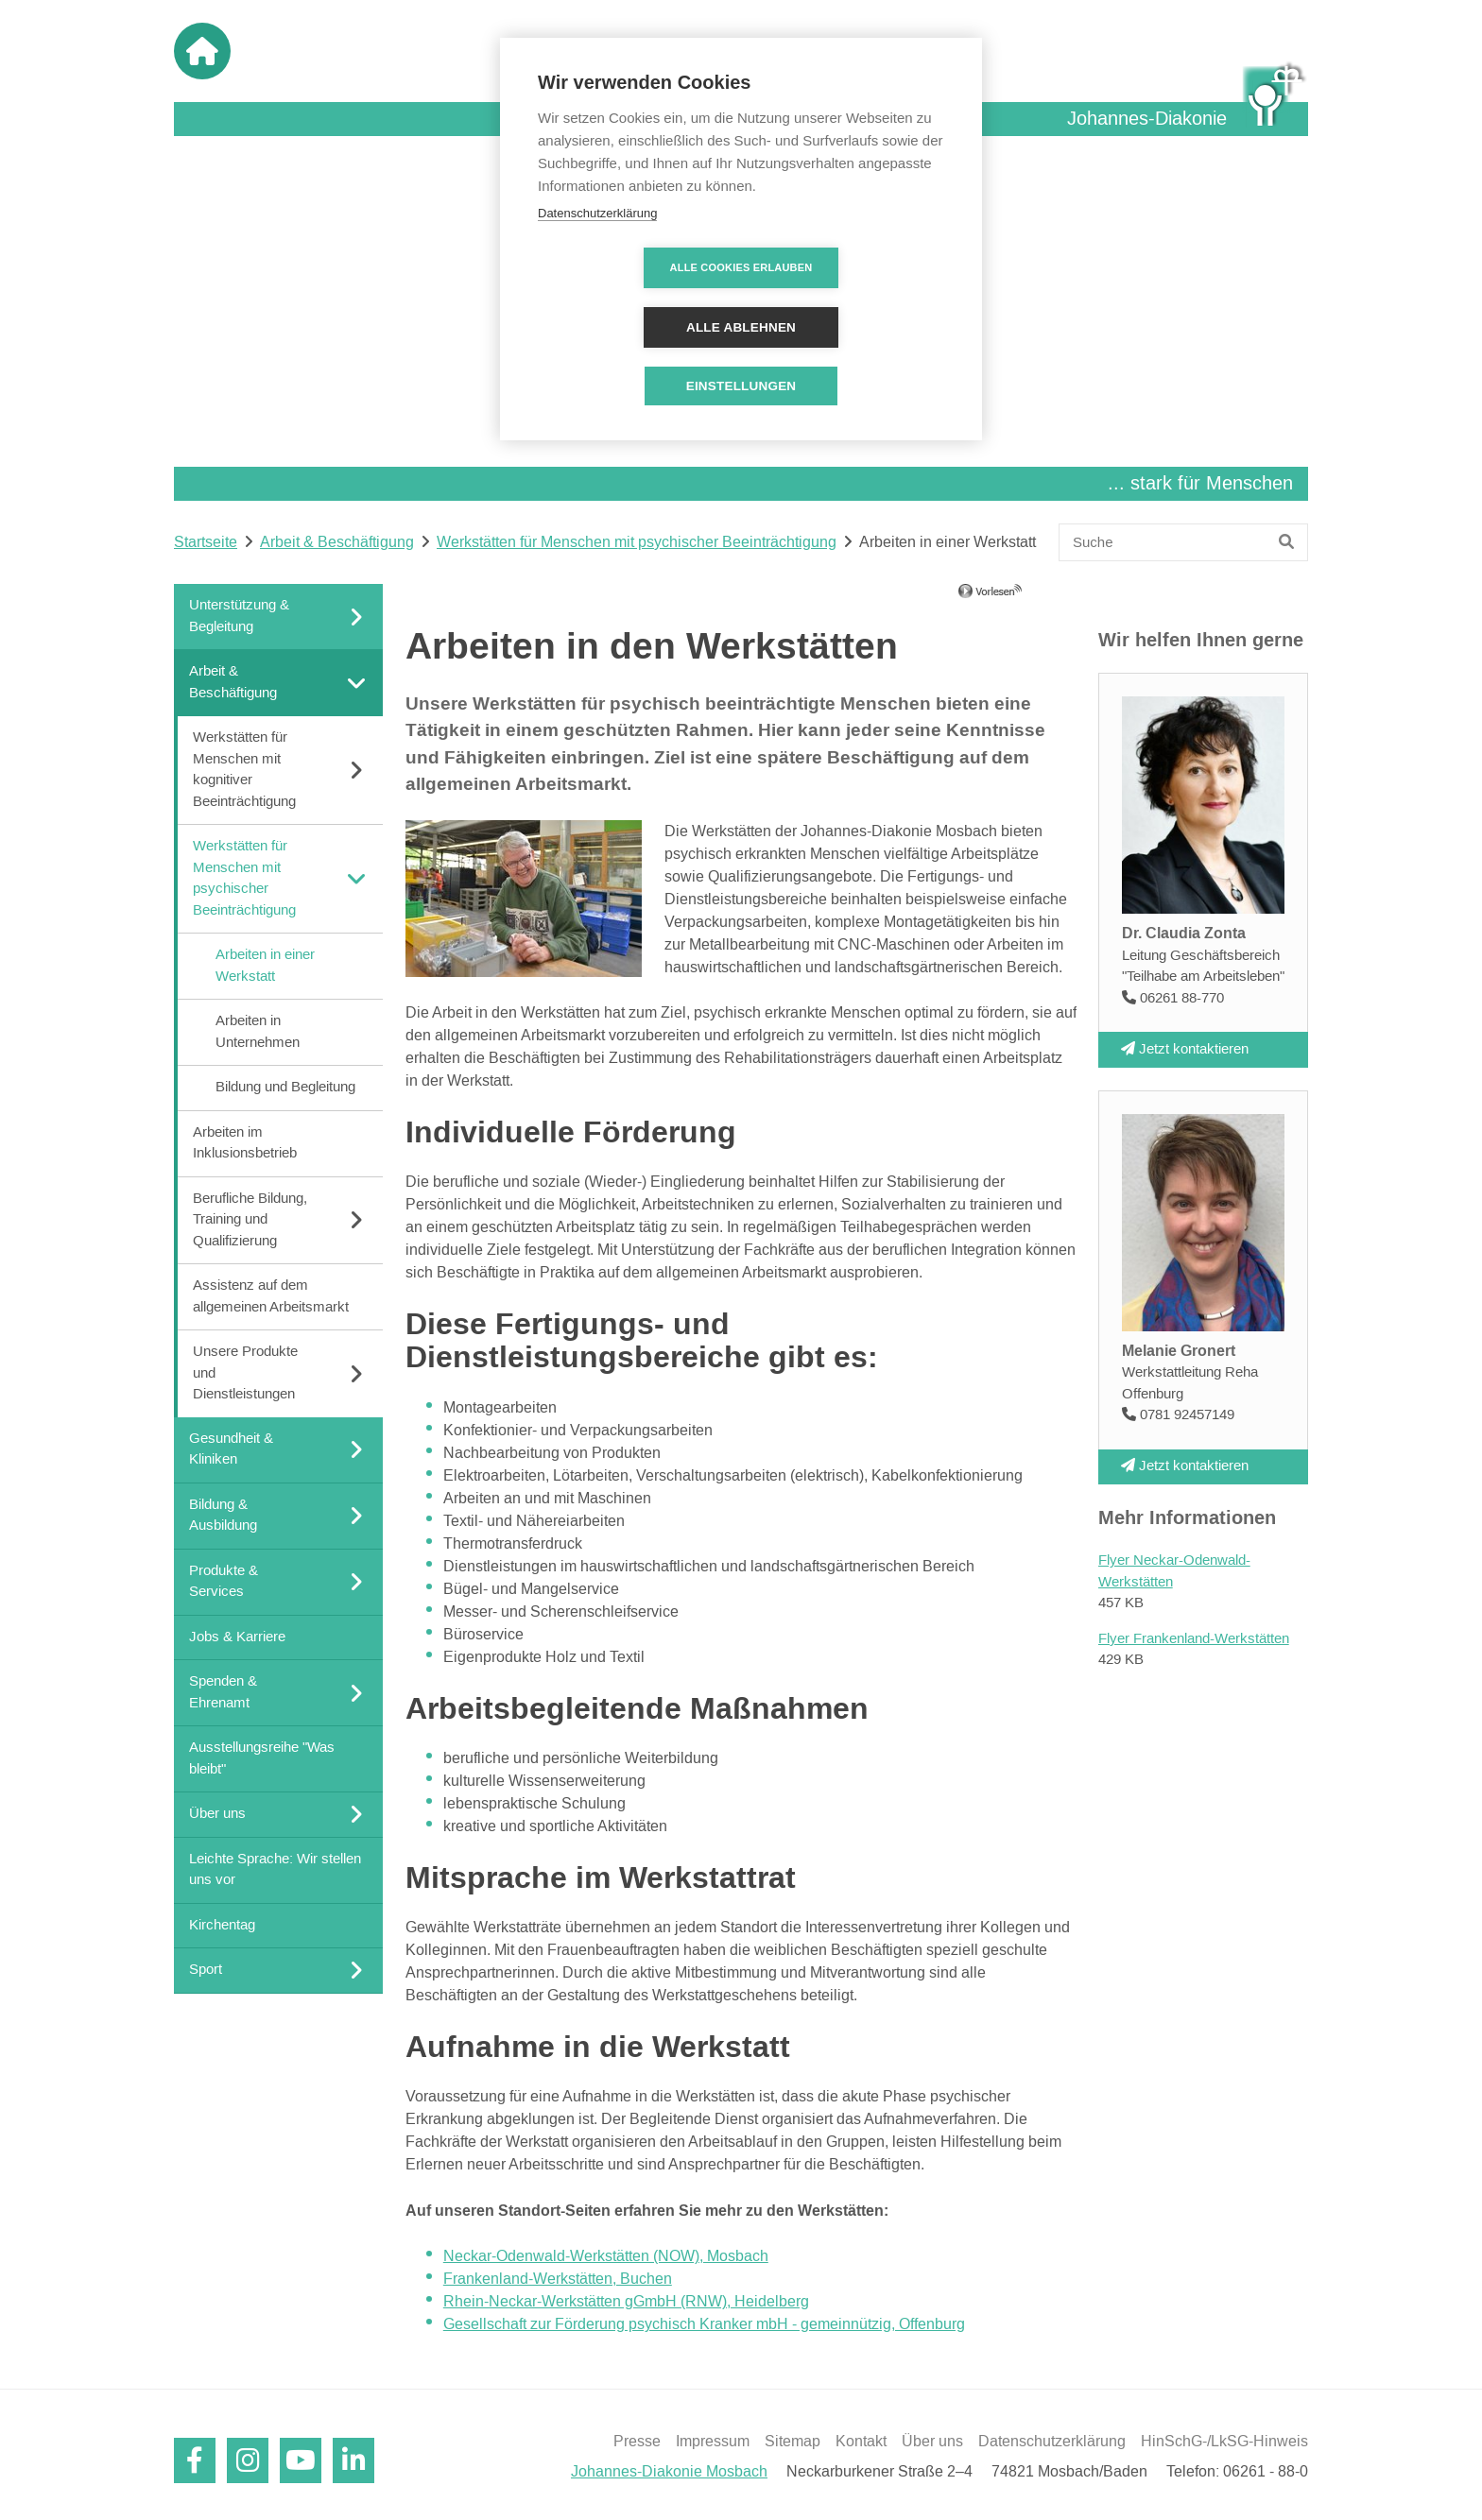 The width and height of the screenshot is (1482, 2520). What do you see at coordinates (669, 2471) in the screenshot?
I see `Johannes-Diakonie Mosbach` at bounding box center [669, 2471].